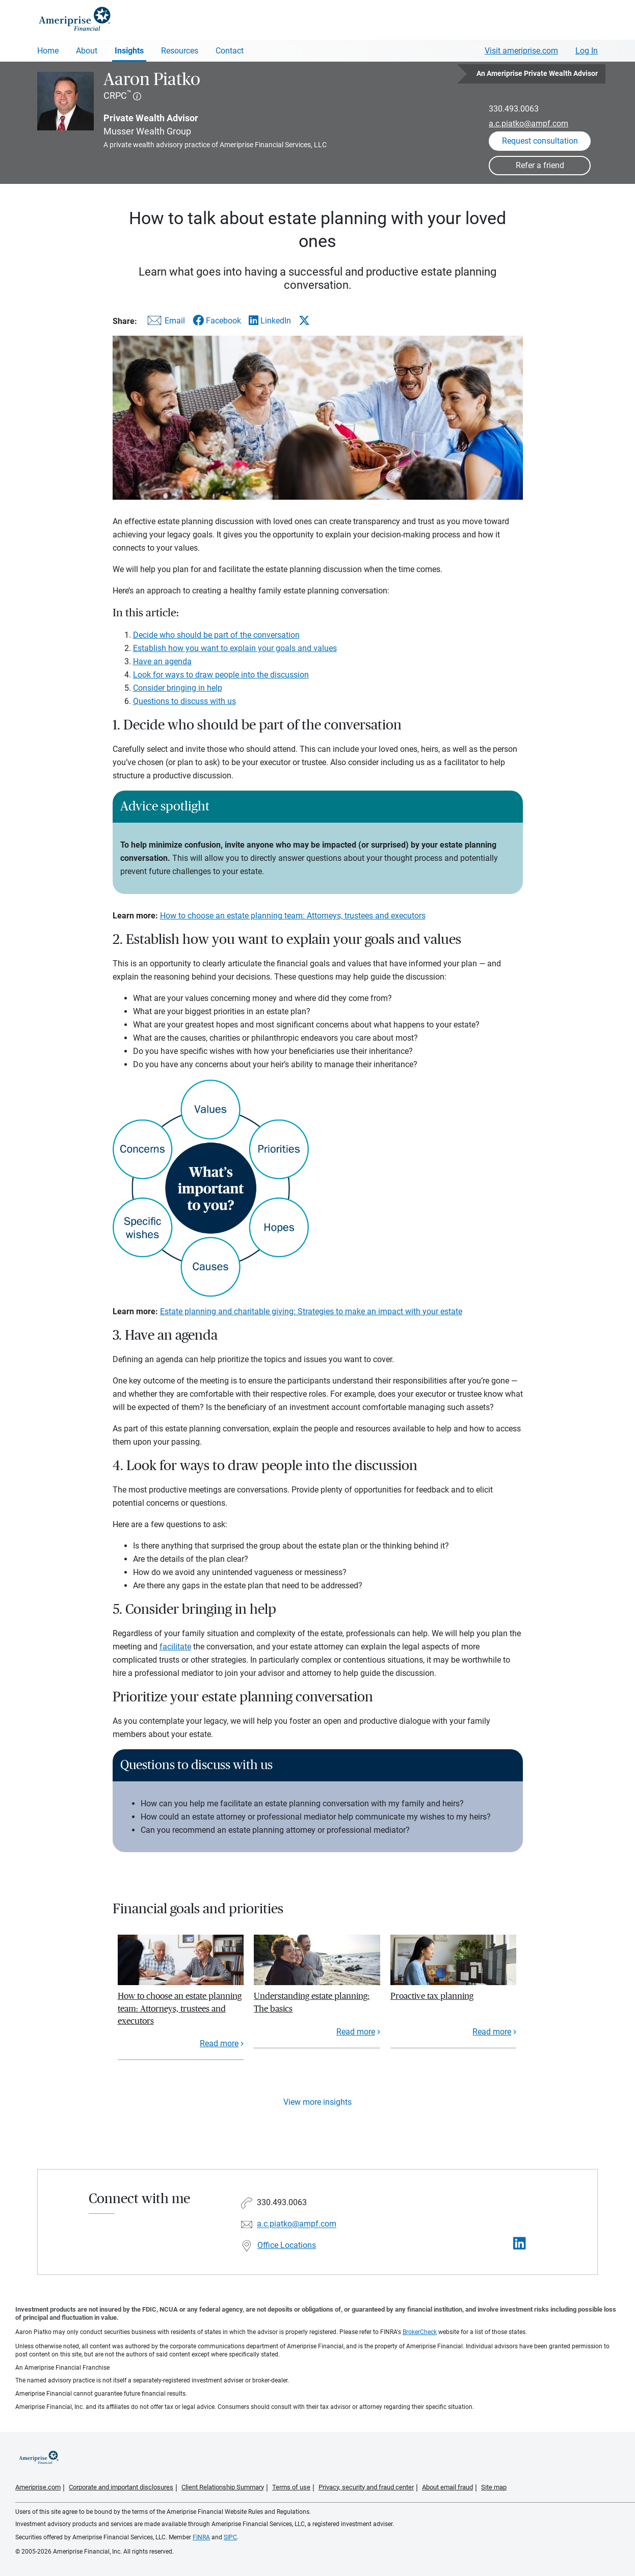 The width and height of the screenshot is (635, 2576). I want to click on How to choose an estate planning team: Attorneys, trustees and executors, so click(293, 915).